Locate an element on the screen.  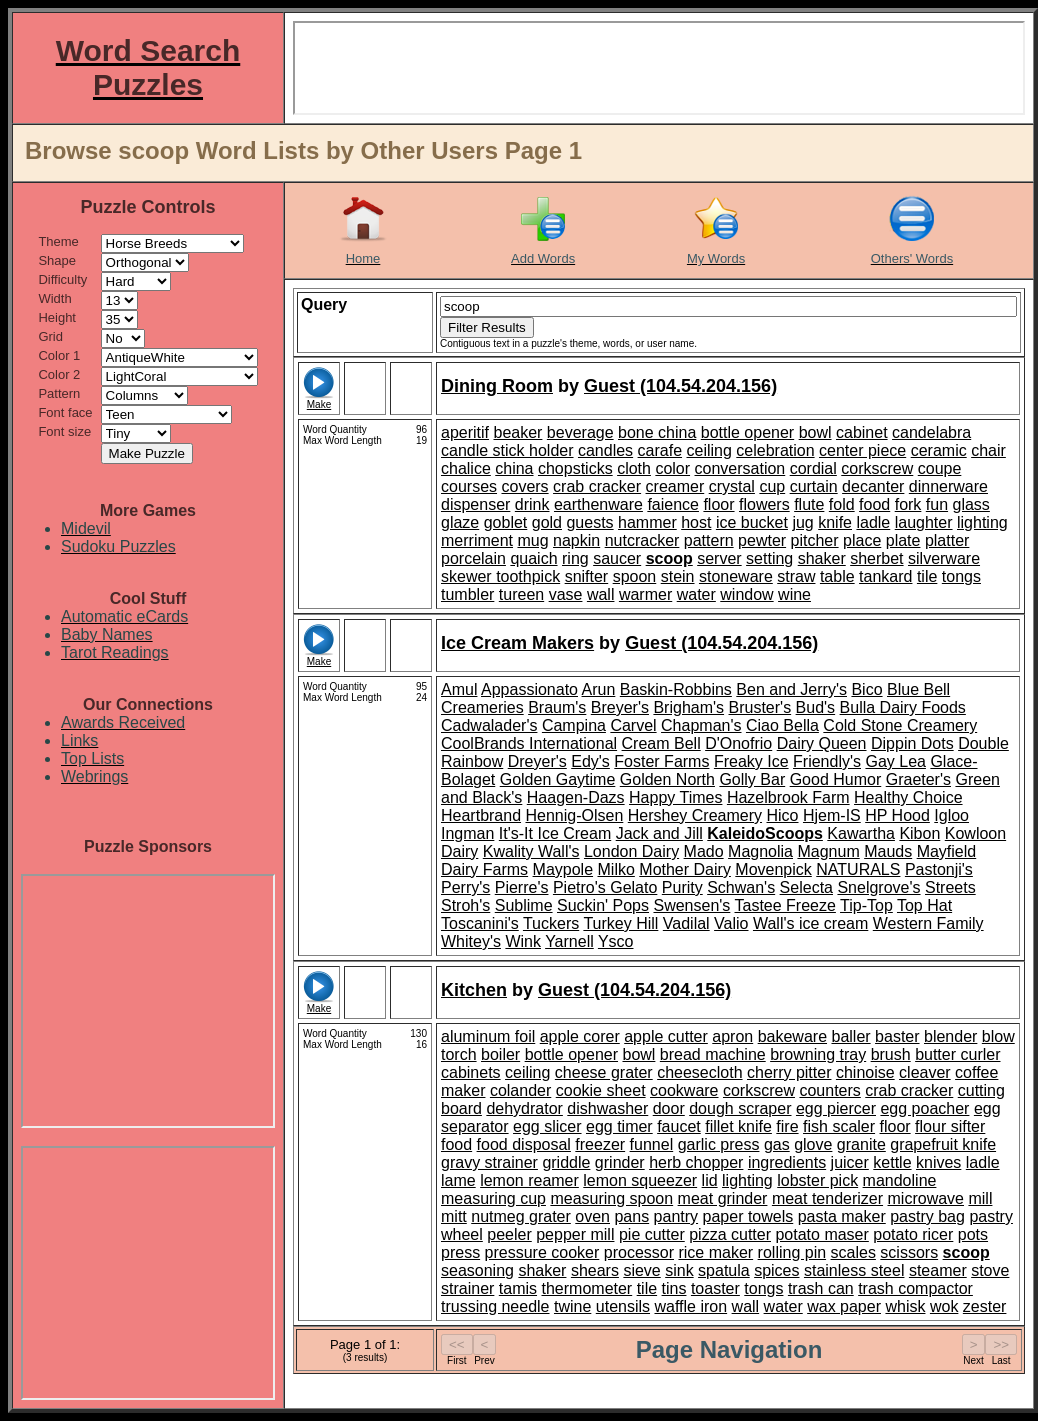
Stroh's is located at coordinates (465, 905).